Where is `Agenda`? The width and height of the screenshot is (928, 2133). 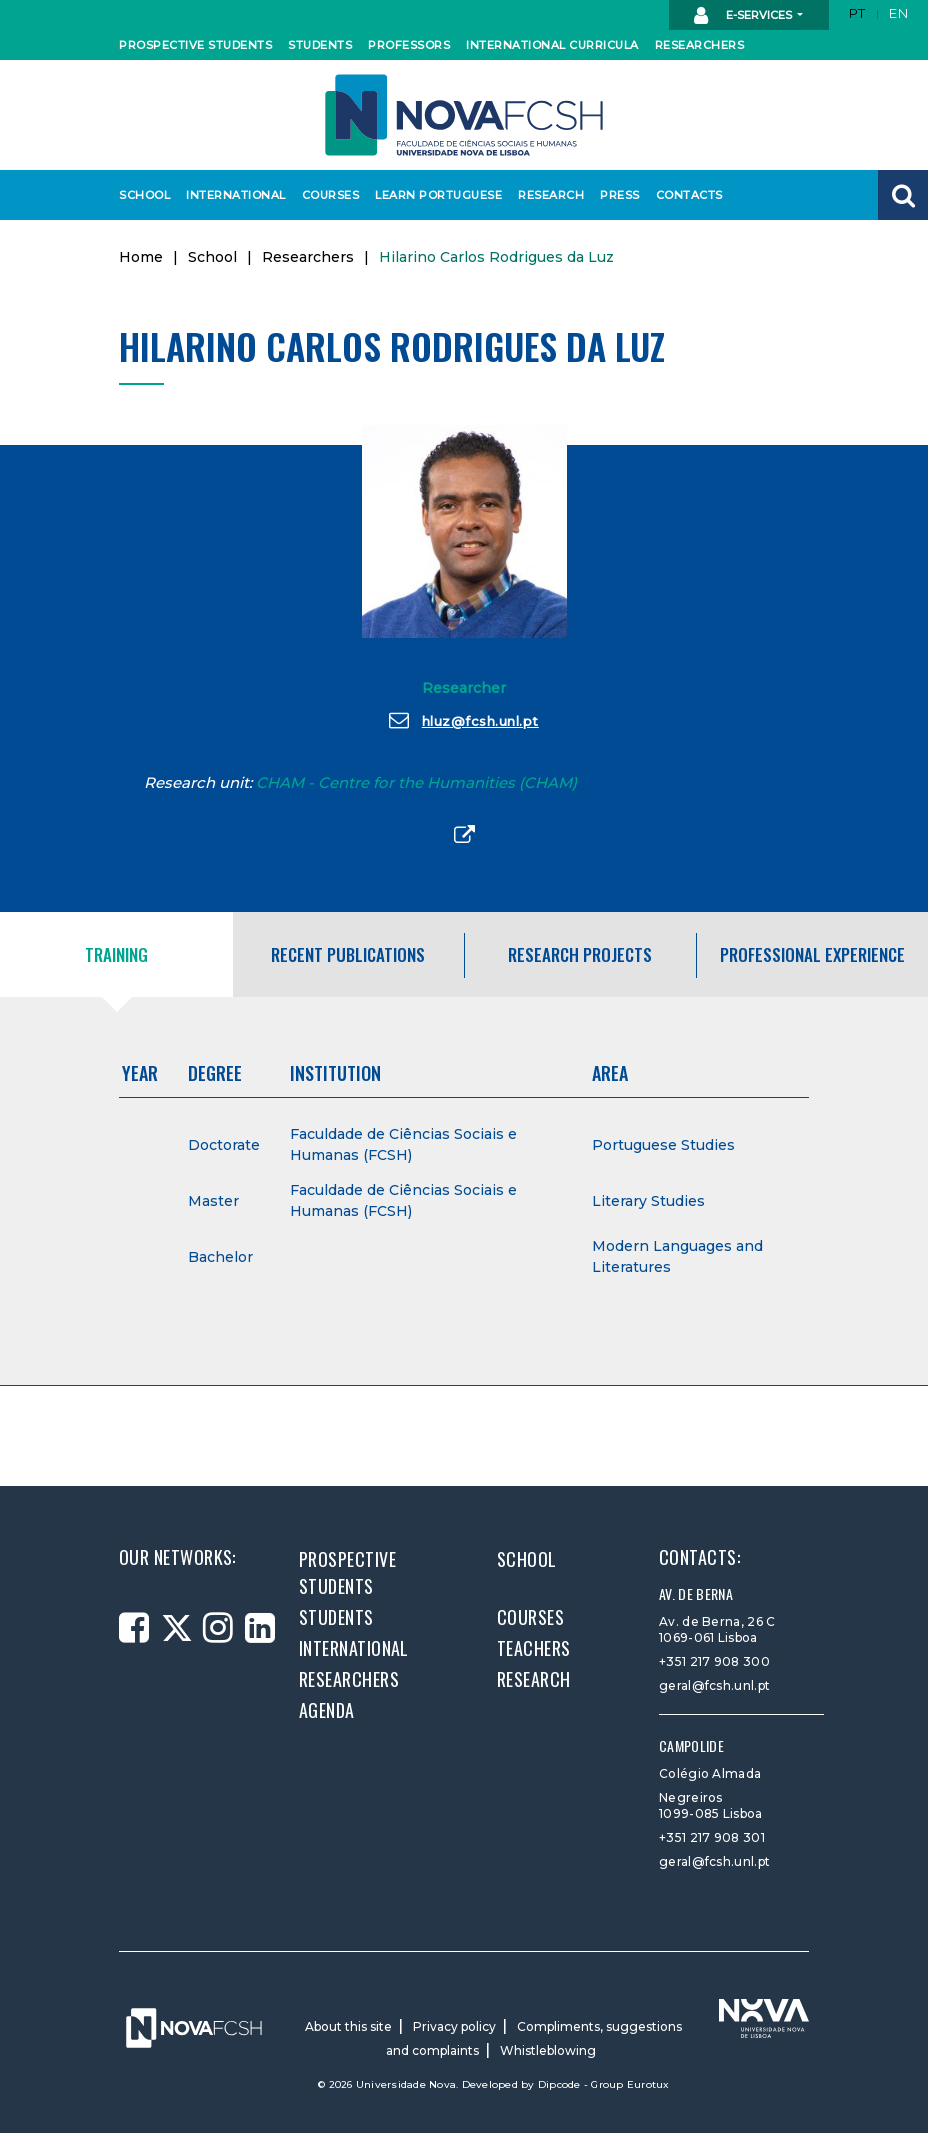 Agenda is located at coordinates (327, 1710).